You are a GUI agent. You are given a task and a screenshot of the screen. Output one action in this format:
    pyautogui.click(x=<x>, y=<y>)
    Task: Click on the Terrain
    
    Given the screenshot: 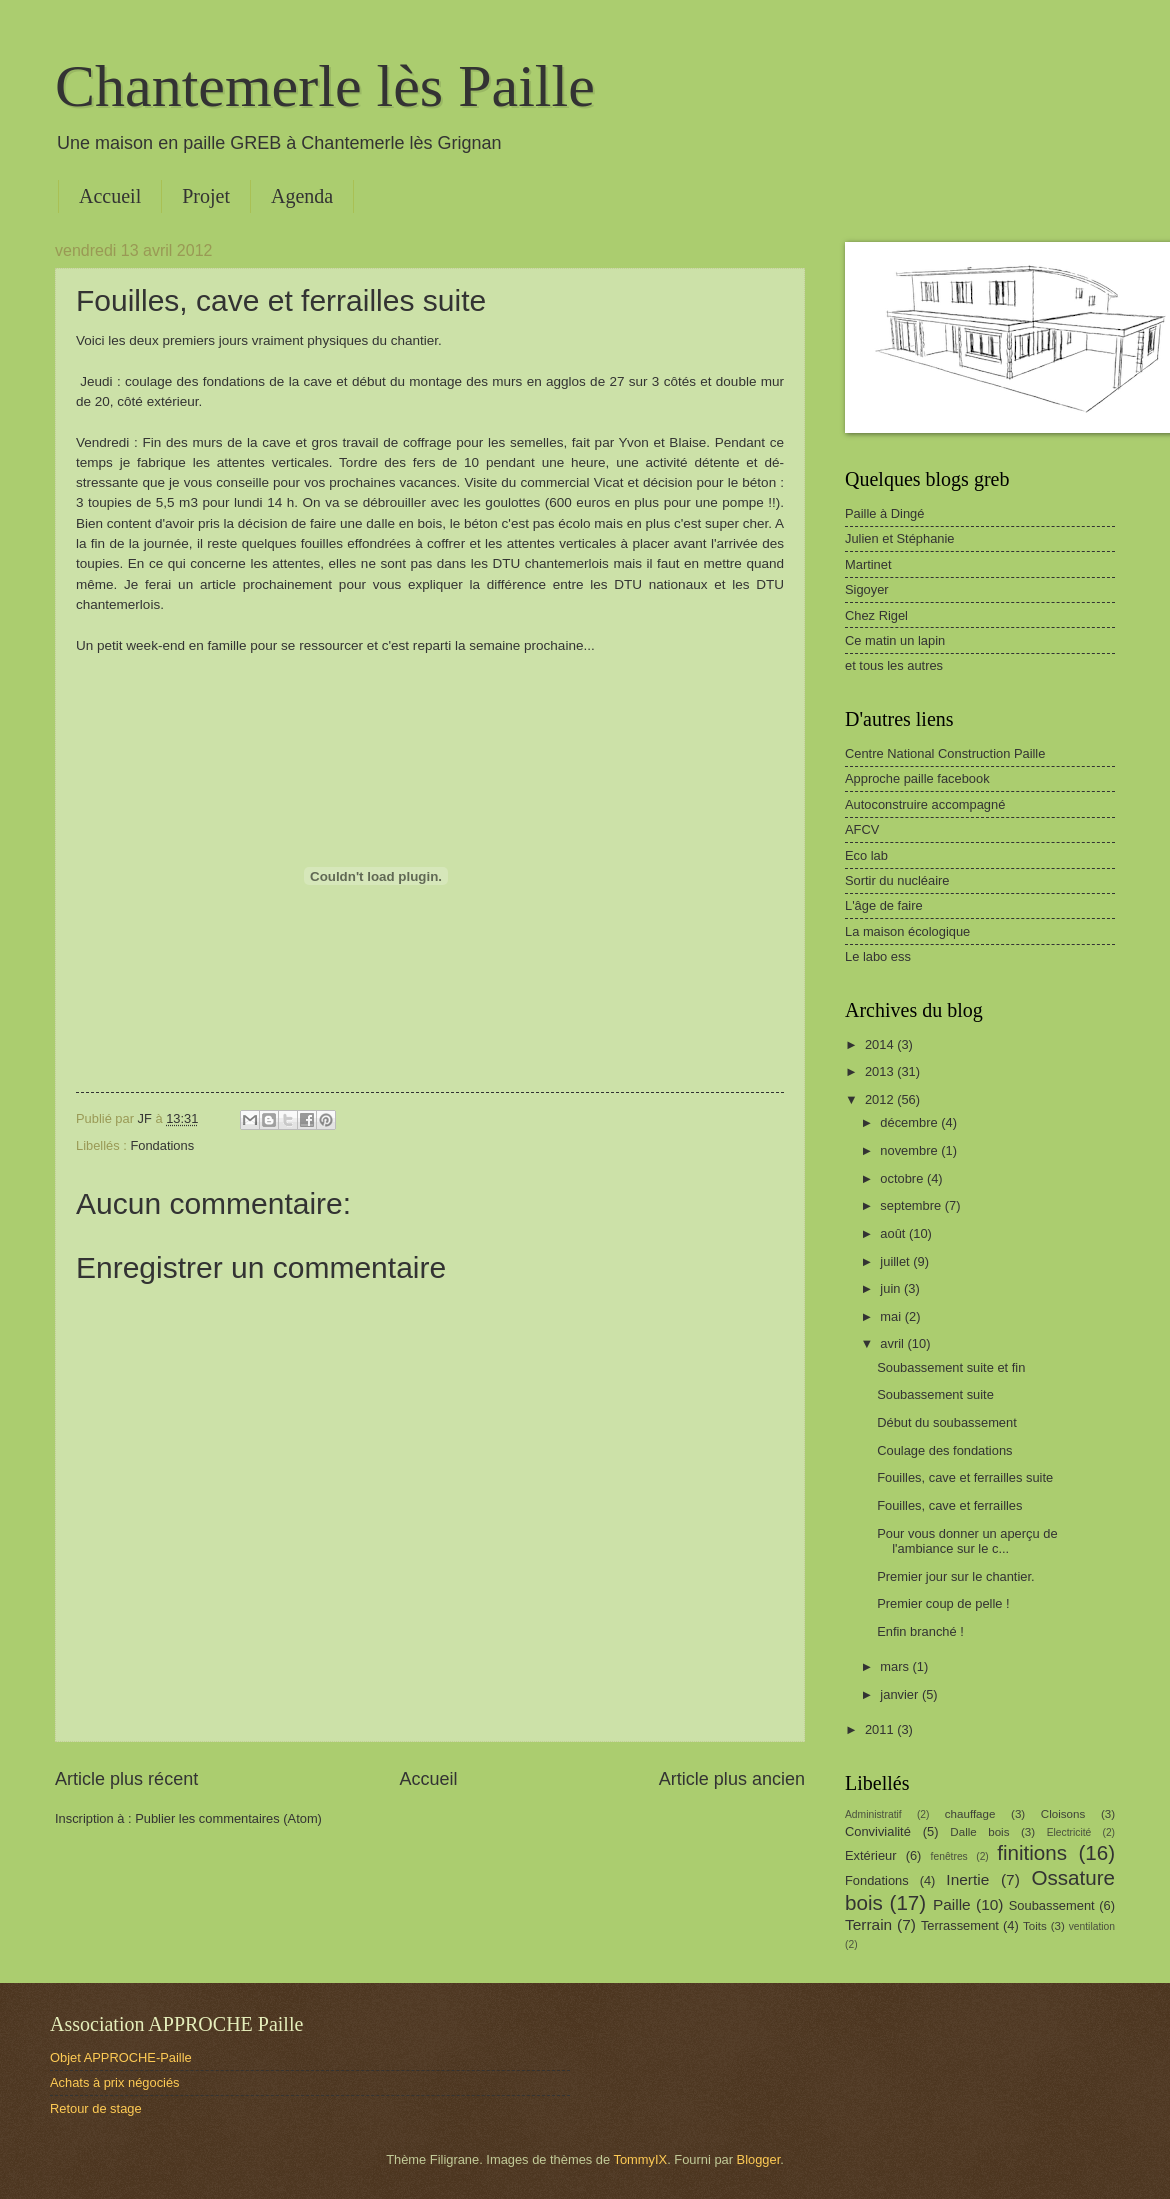 What is the action you would take?
    pyautogui.click(x=868, y=1924)
    